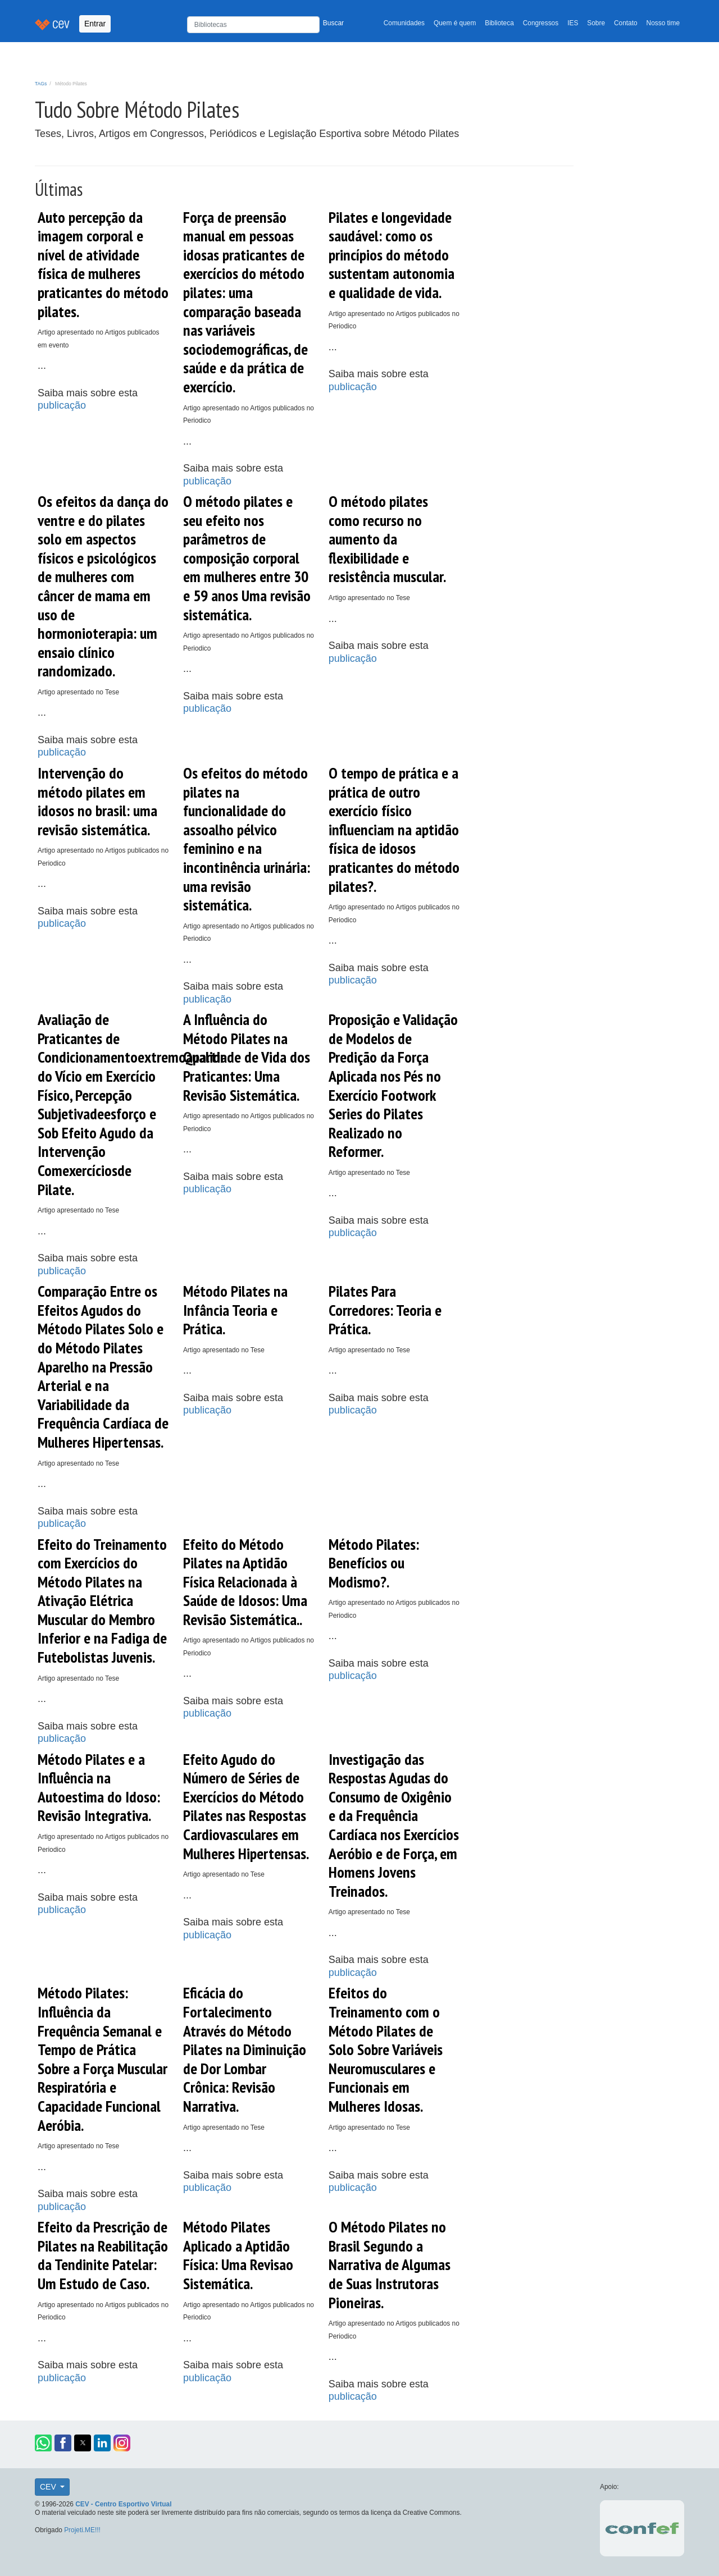 The height and width of the screenshot is (2576, 719). What do you see at coordinates (596, 23) in the screenshot?
I see `Sobre` at bounding box center [596, 23].